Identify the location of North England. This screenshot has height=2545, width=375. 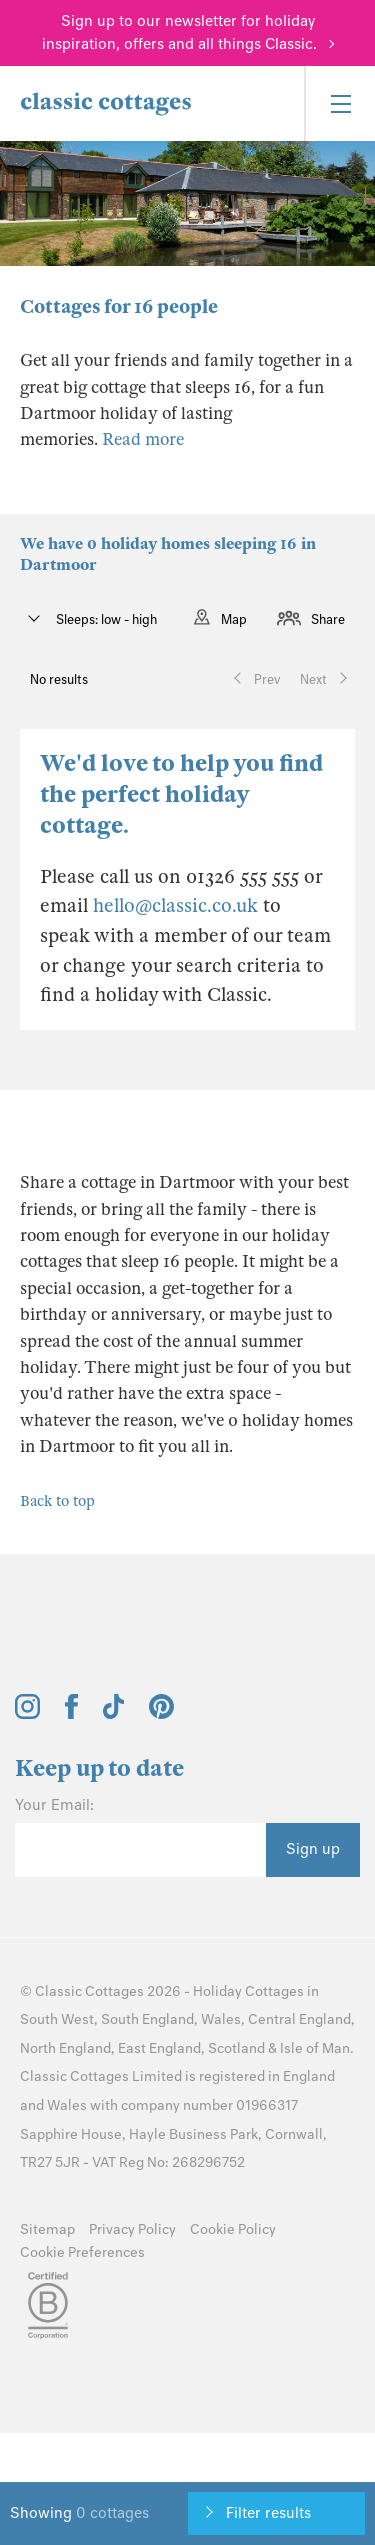
(65, 2048).